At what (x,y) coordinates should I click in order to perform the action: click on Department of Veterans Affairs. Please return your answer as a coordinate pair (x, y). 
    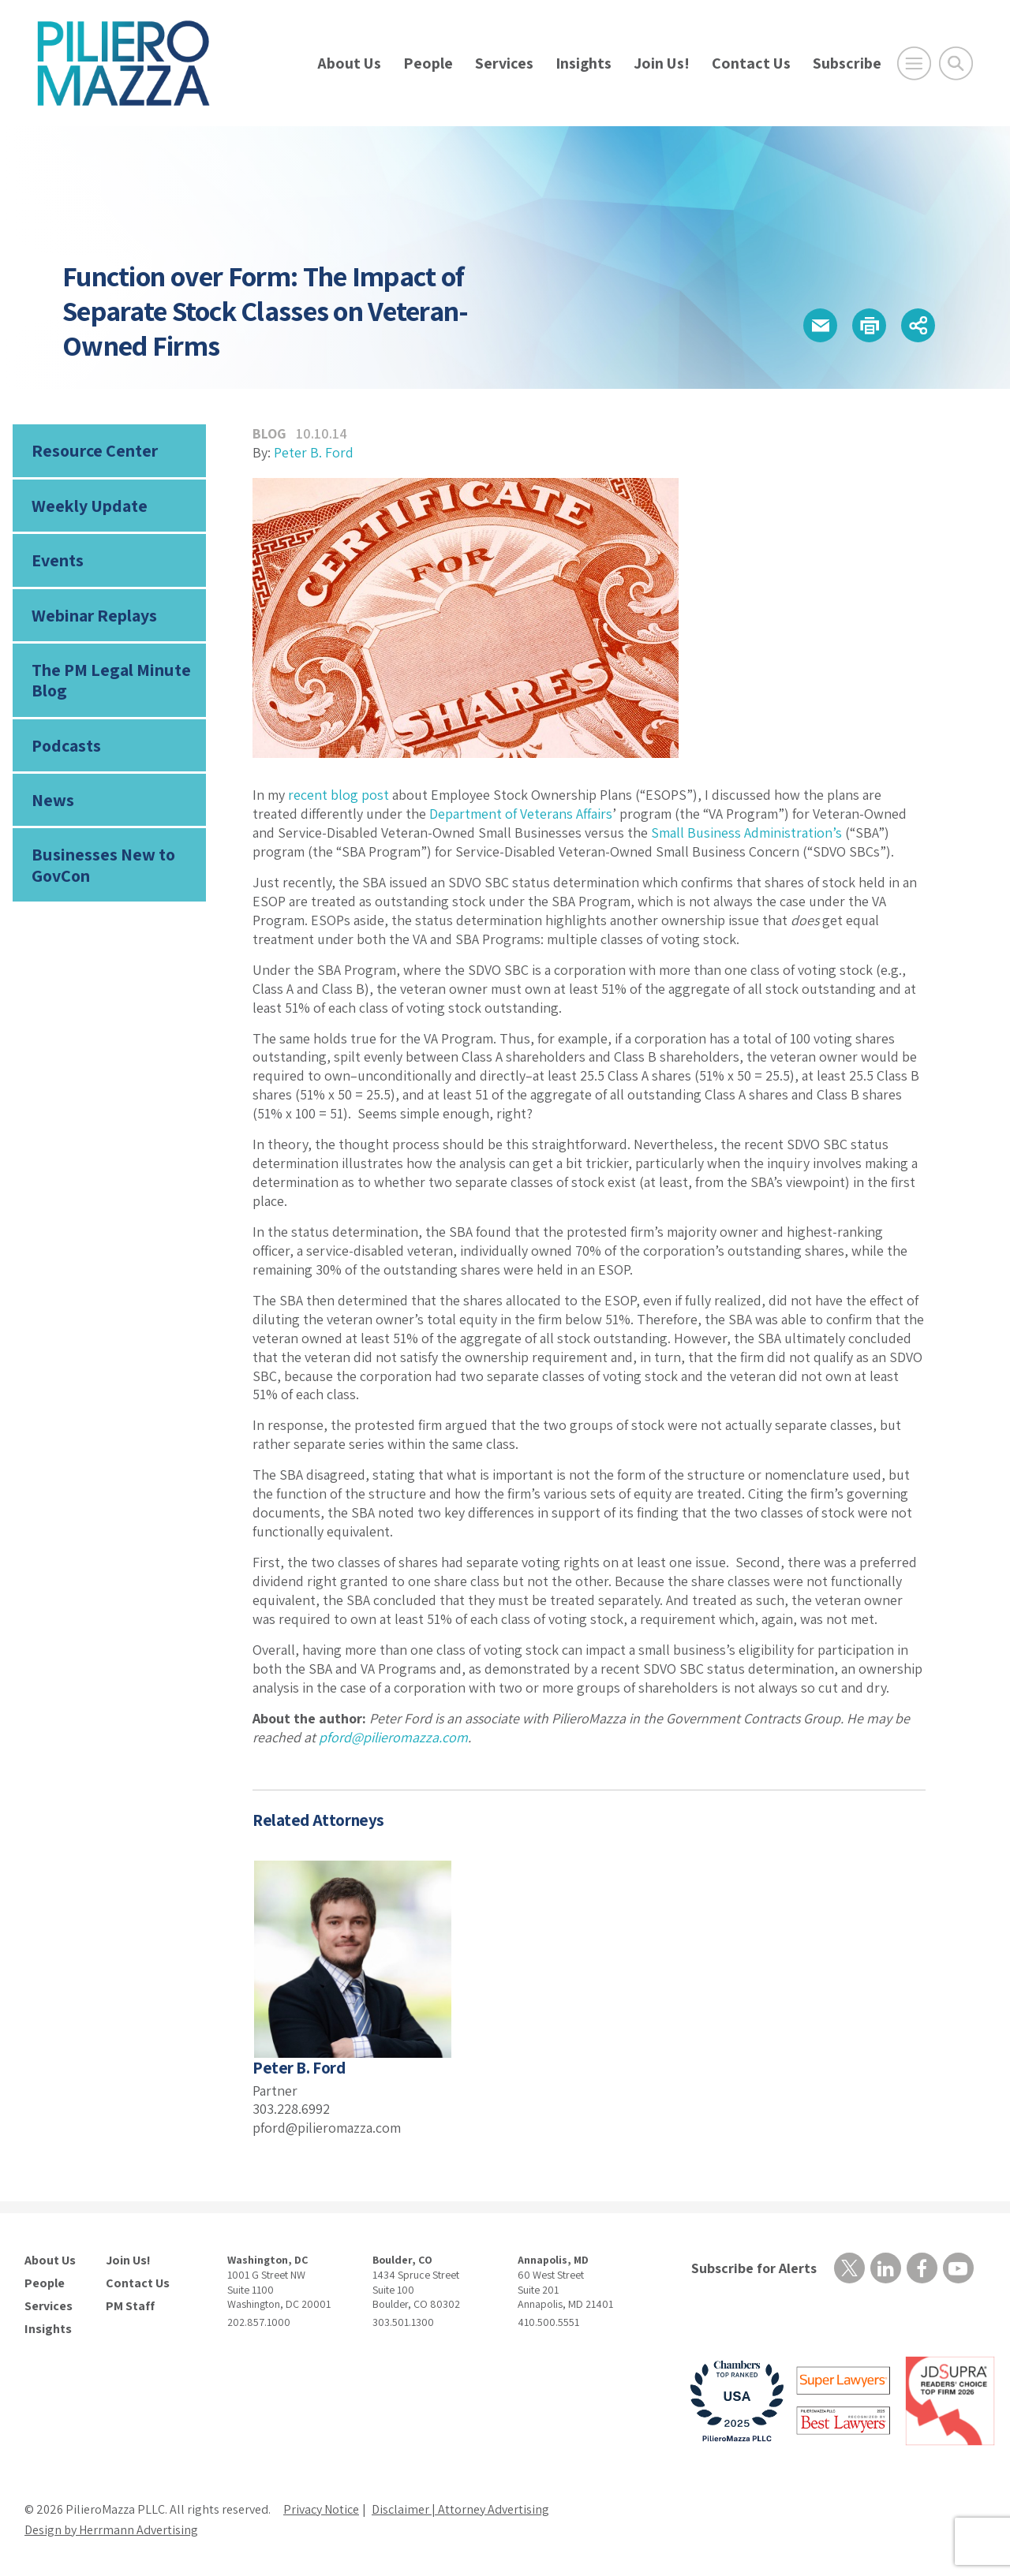
    Looking at the image, I should click on (520, 814).